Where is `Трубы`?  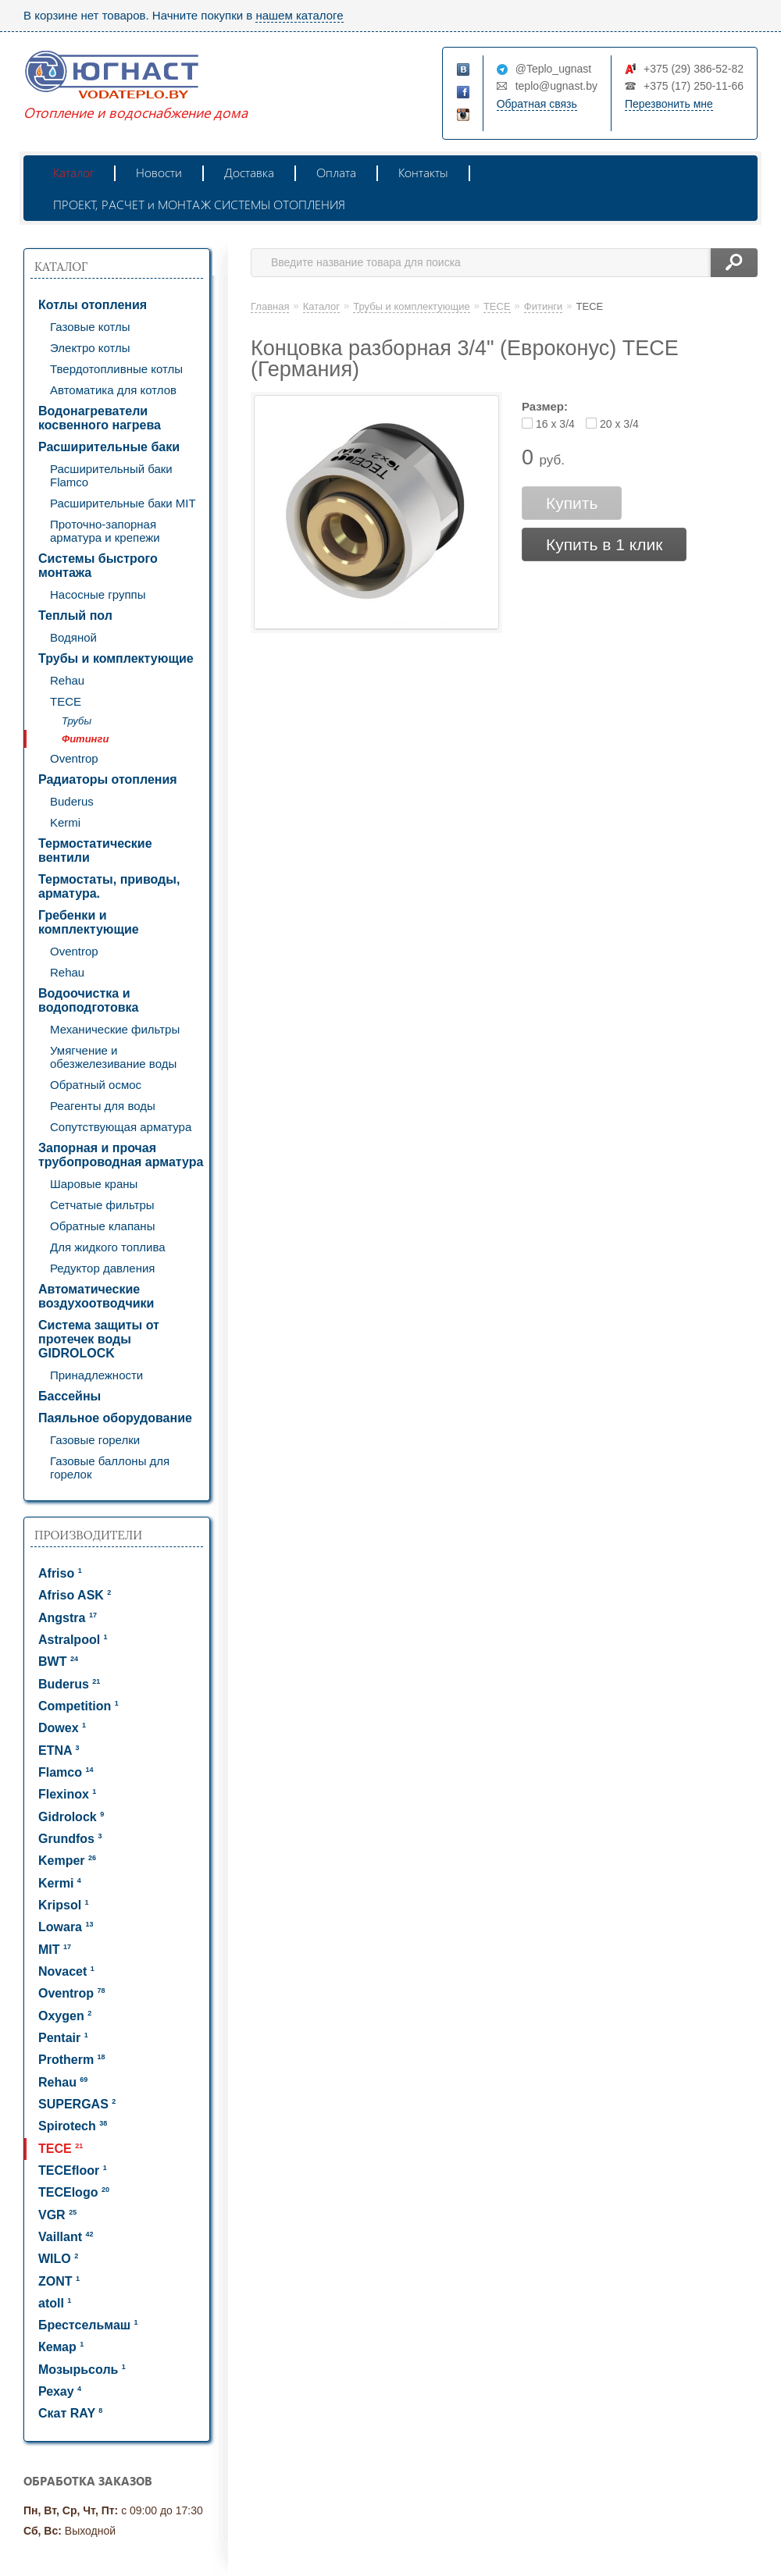
Трубы is located at coordinates (76, 721).